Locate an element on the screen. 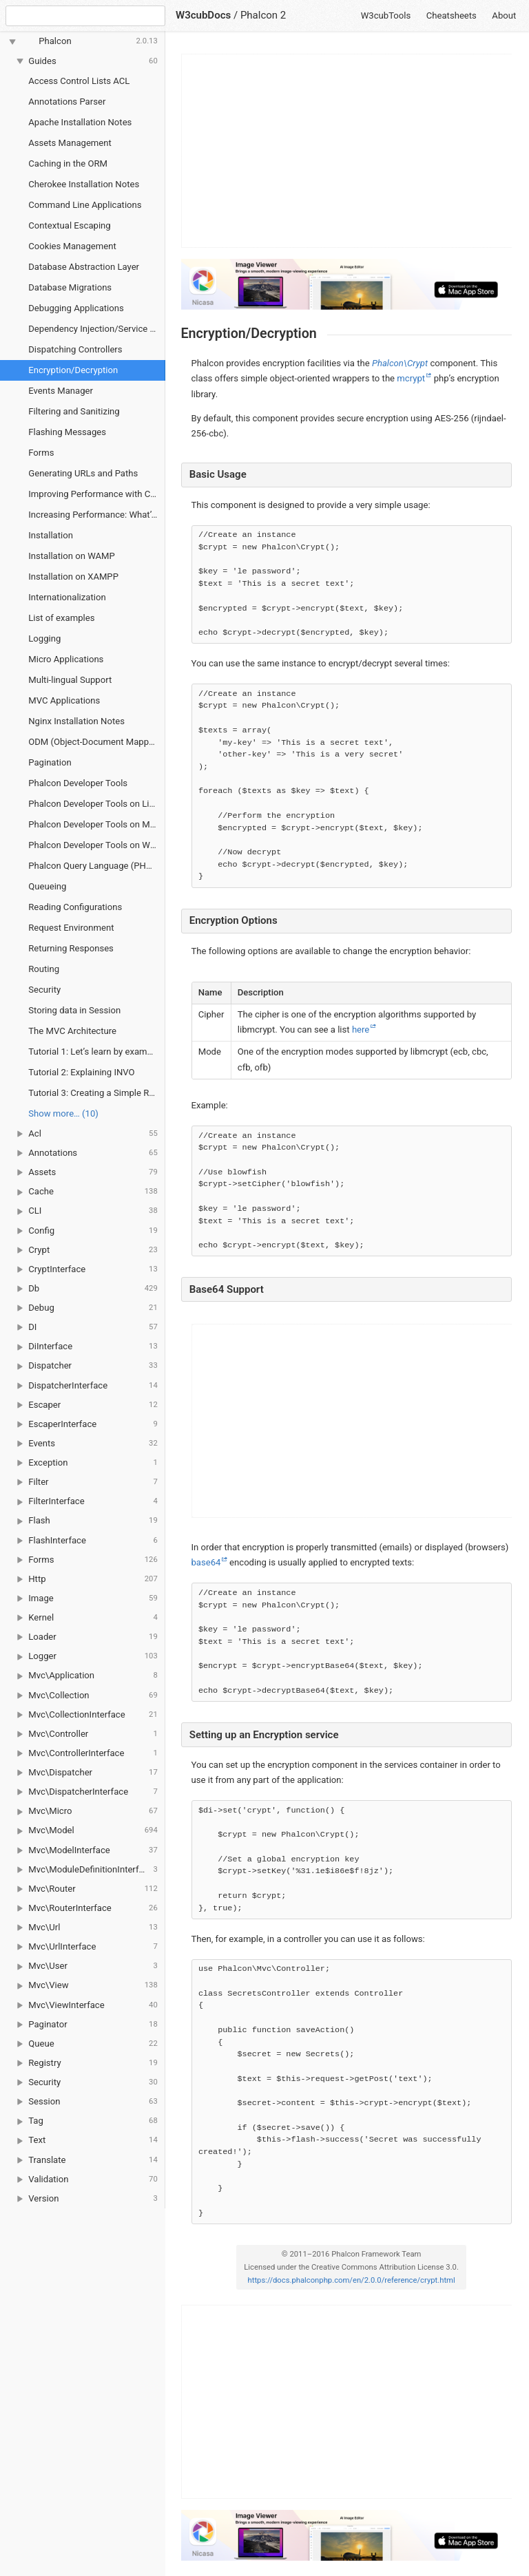  Logging is located at coordinates (44, 638).